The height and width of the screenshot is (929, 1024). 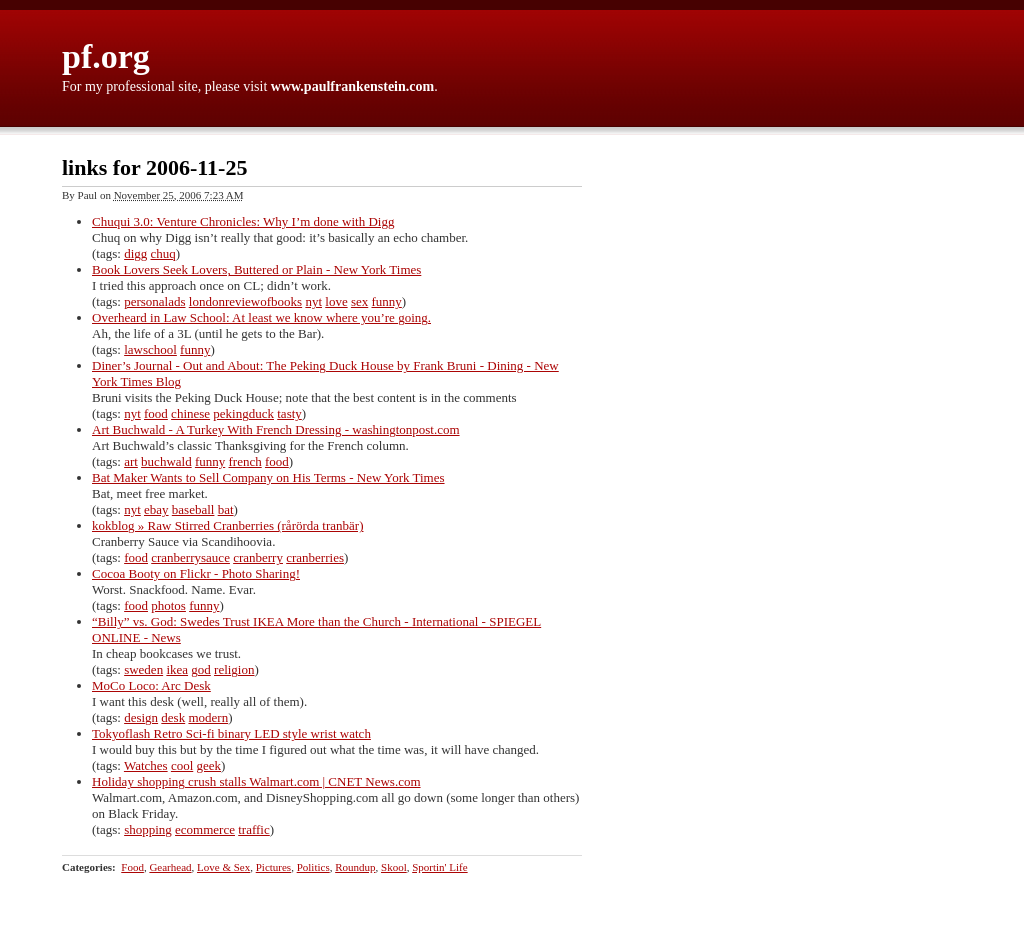 What do you see at coordinates (261, 317) in the screenshot?
I see `Overheard in Law School: At least we know where you’re going.` at bounding box center [261, 317].